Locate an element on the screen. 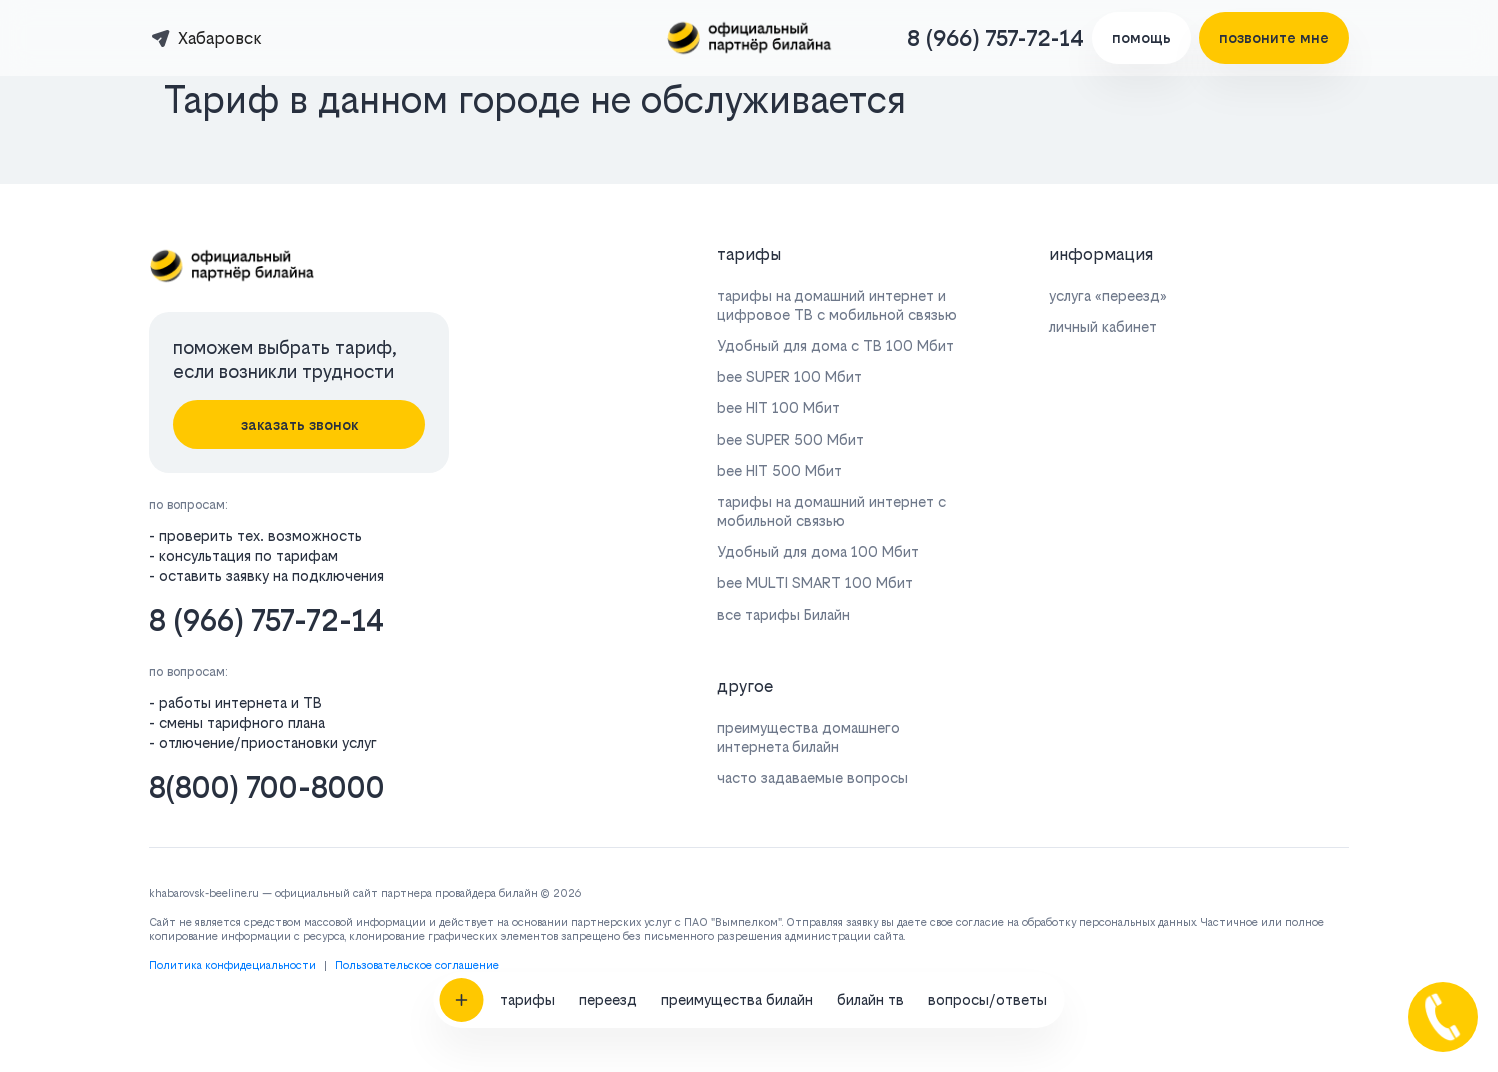  bee SUPER 500 Мбит is located at coordinates (790, 439).